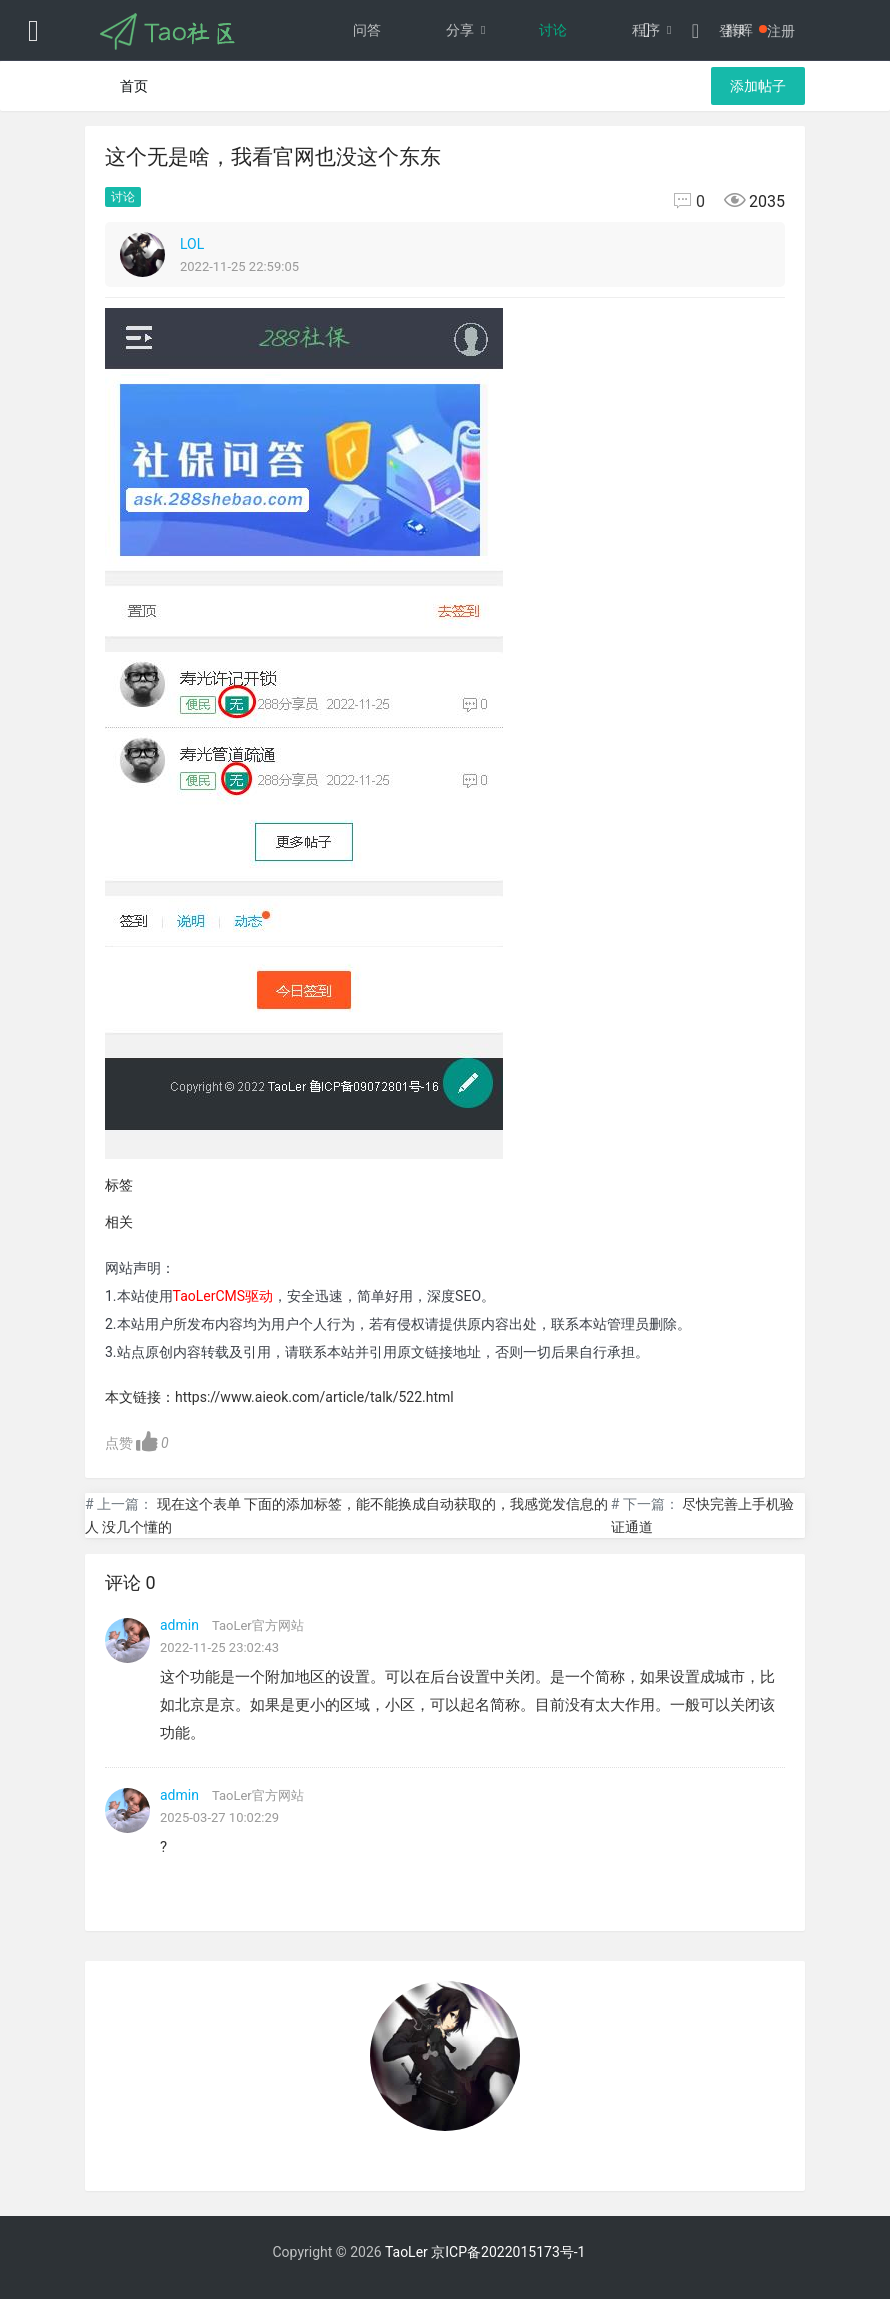  Describe the element at coordinates (508, 2252) in the screenshot. I see `京ICP备2022015173号-1` at that location.